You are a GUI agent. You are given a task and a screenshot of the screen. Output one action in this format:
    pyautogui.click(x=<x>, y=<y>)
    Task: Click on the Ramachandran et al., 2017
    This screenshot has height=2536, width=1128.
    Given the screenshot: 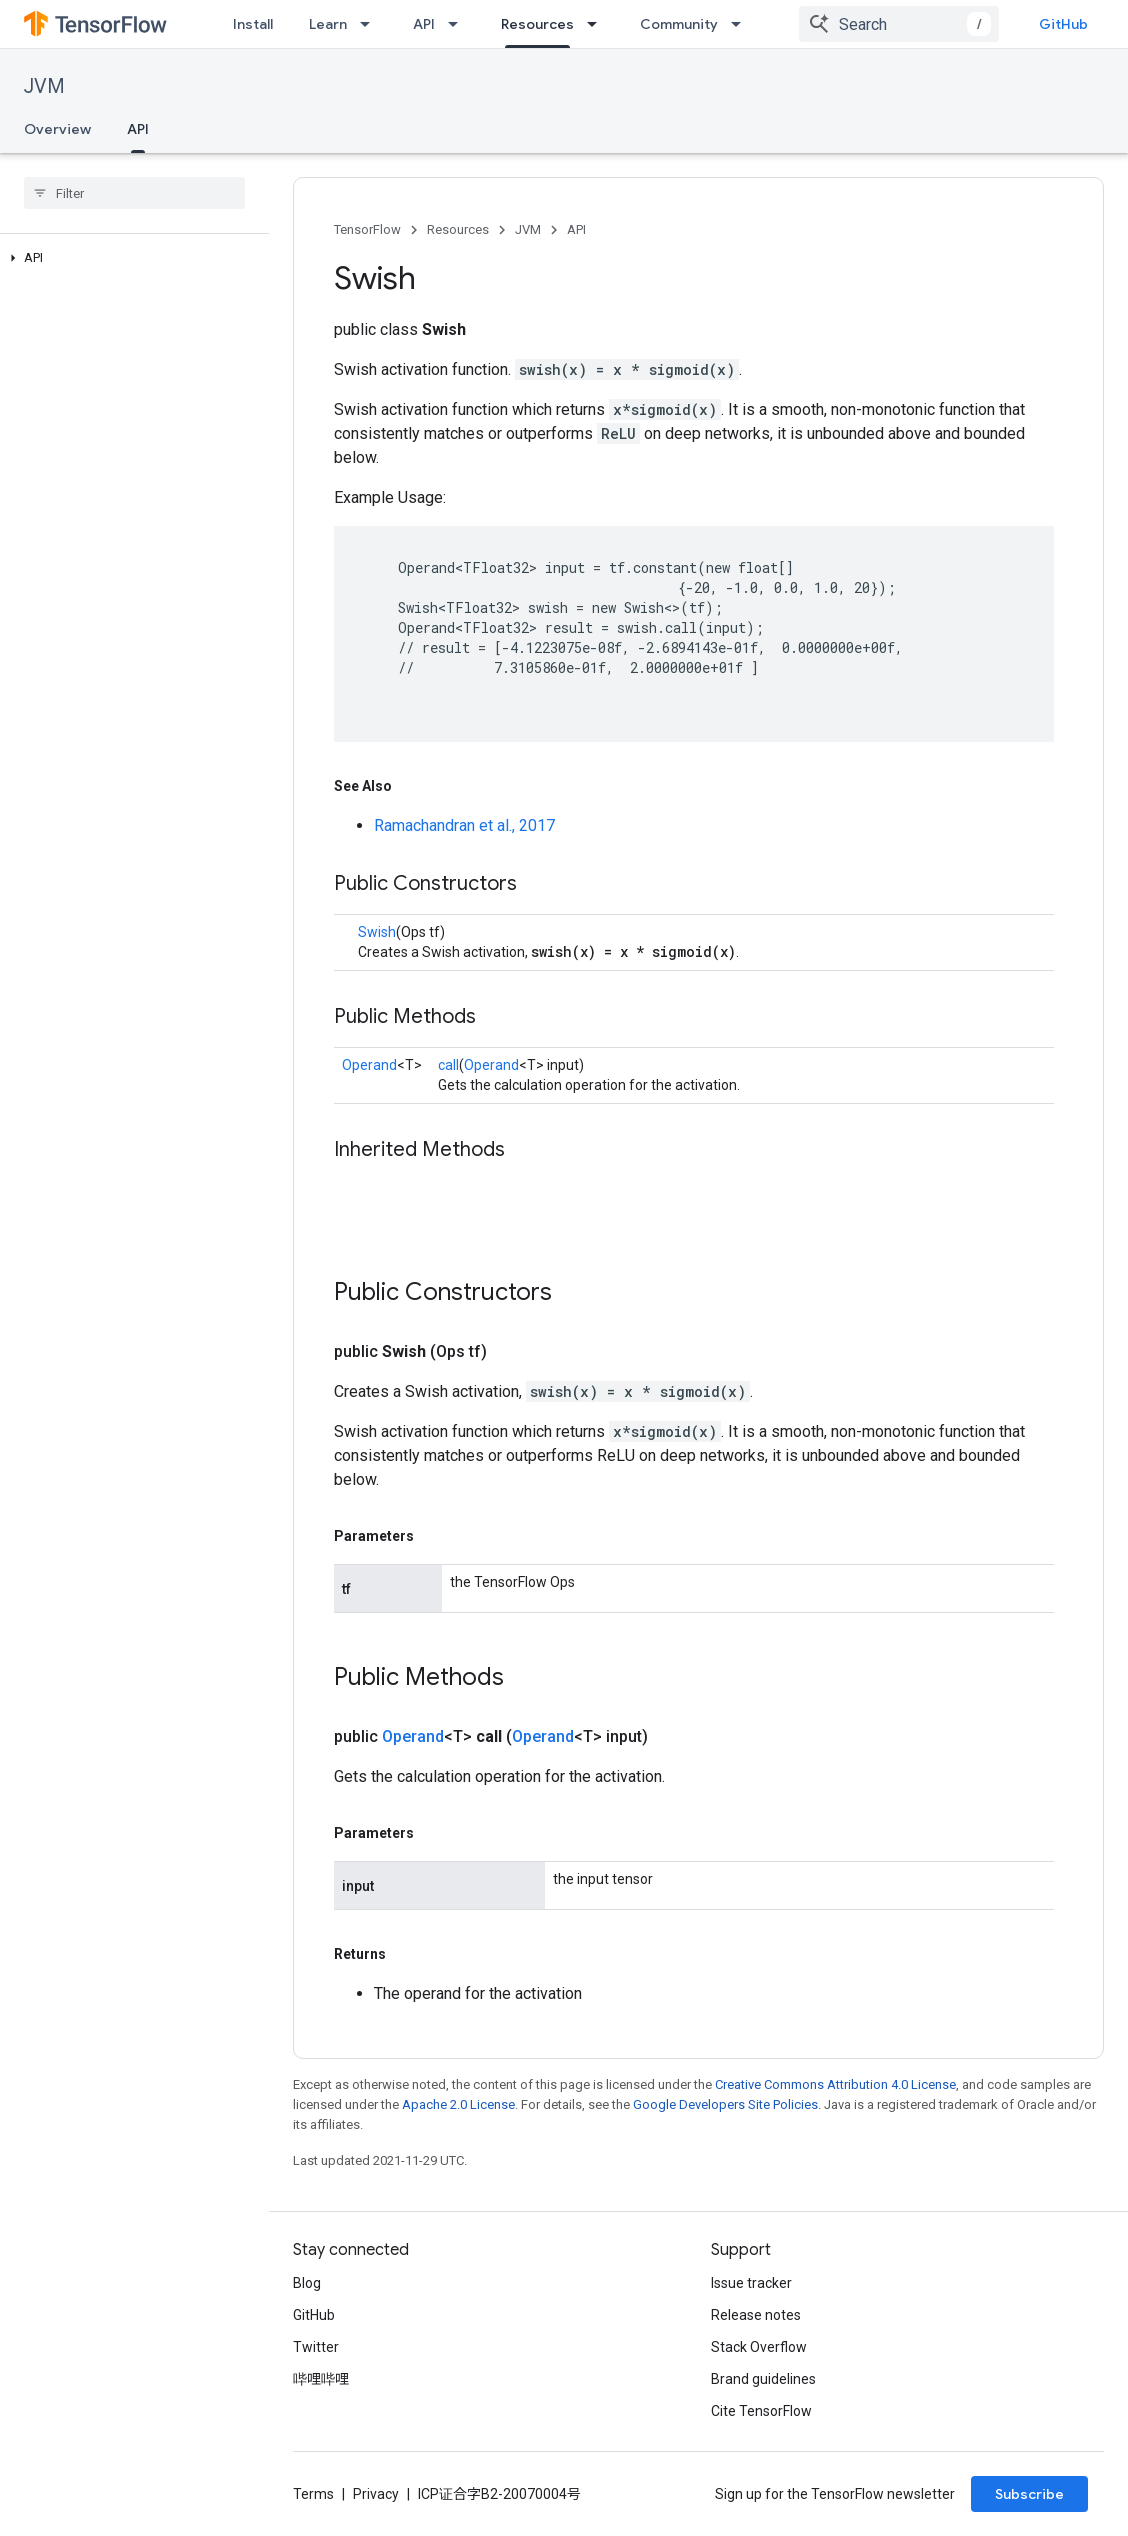 What is the action you would take?
    pyautogui.click(x=464, y=825)
    